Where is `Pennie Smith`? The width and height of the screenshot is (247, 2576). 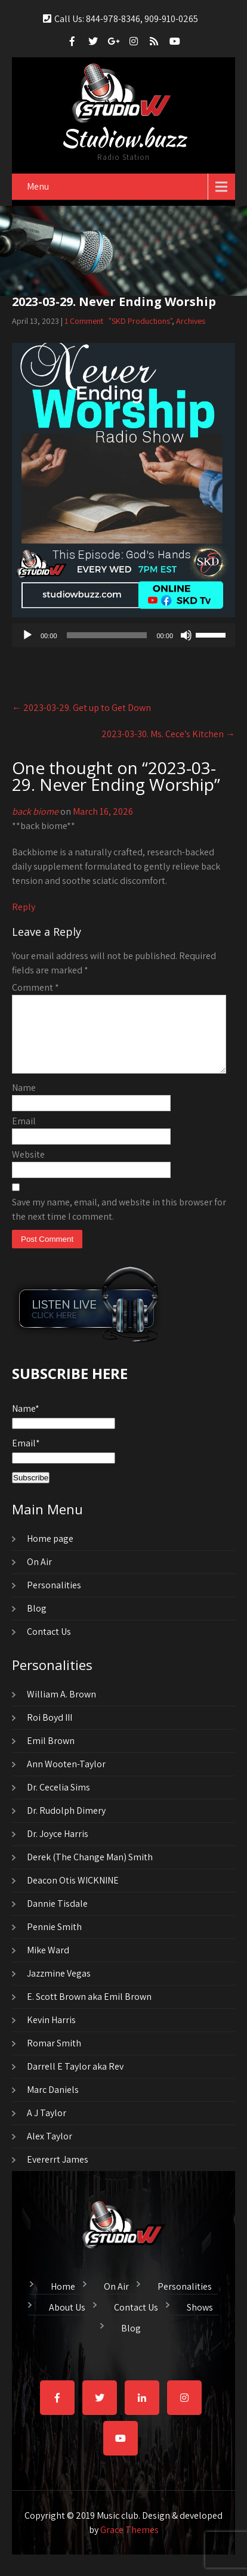
Pennie Smith is located at coordinates (54, 1940).